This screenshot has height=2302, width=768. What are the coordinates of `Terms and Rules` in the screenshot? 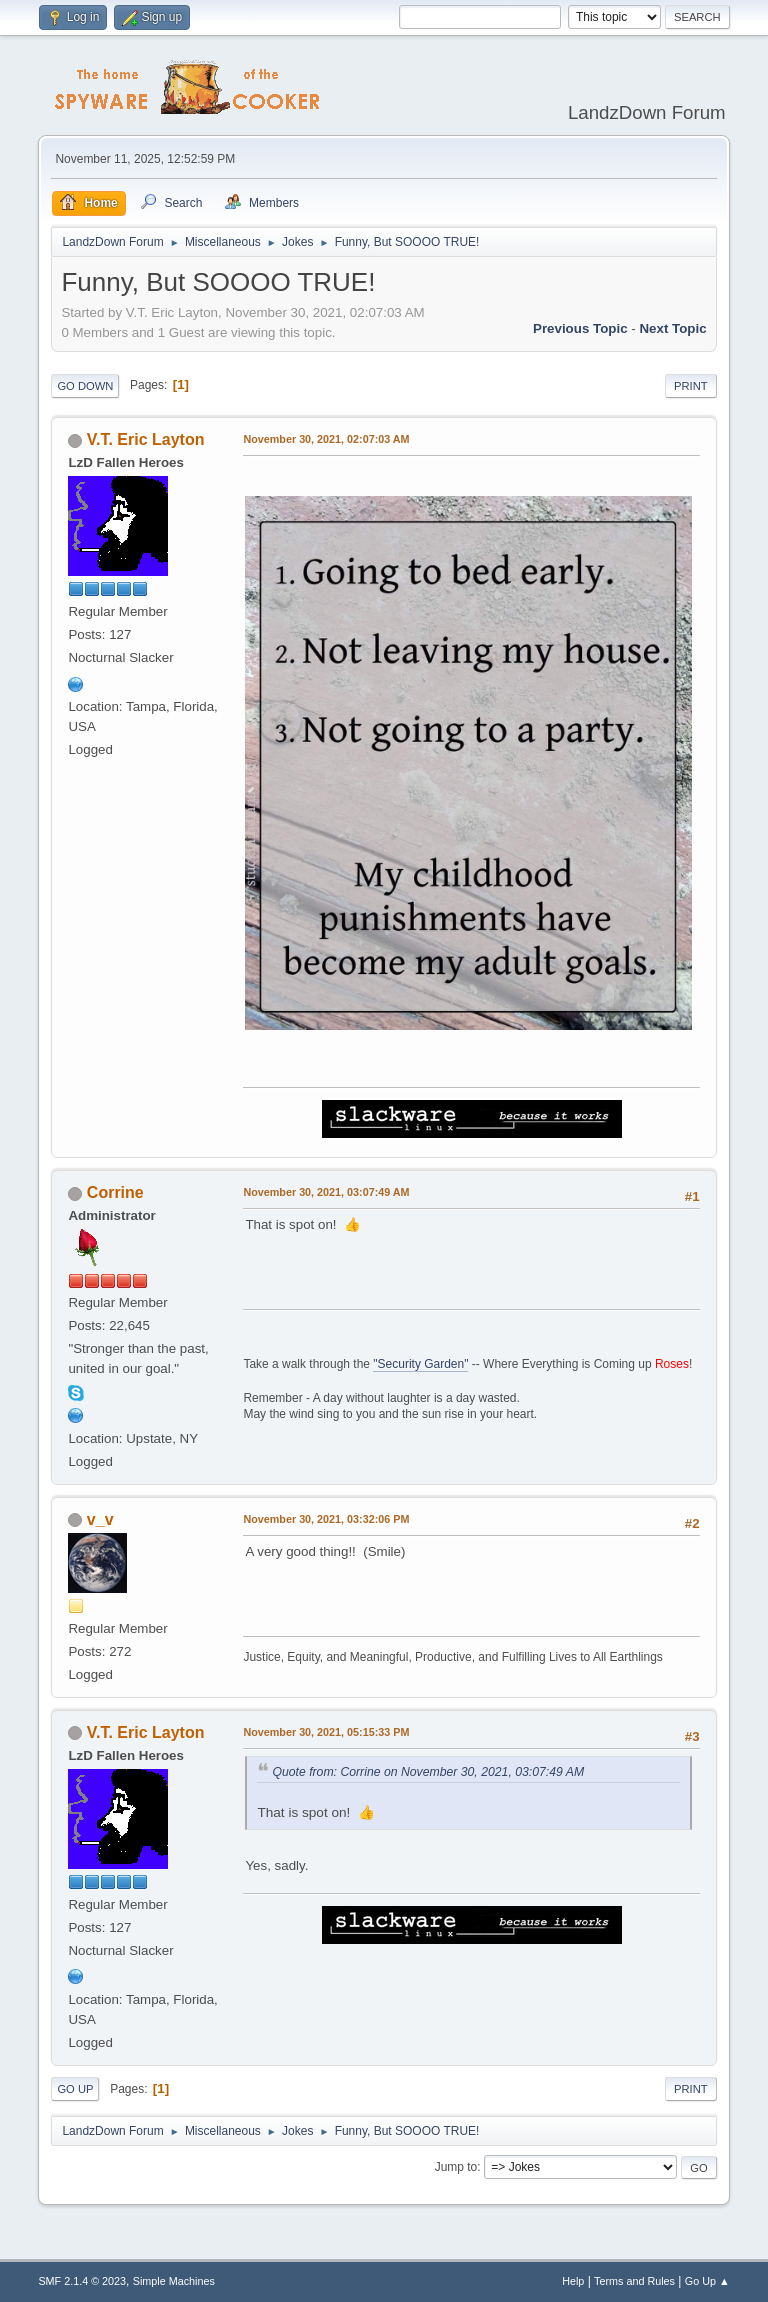 It's located at (634, 2281).